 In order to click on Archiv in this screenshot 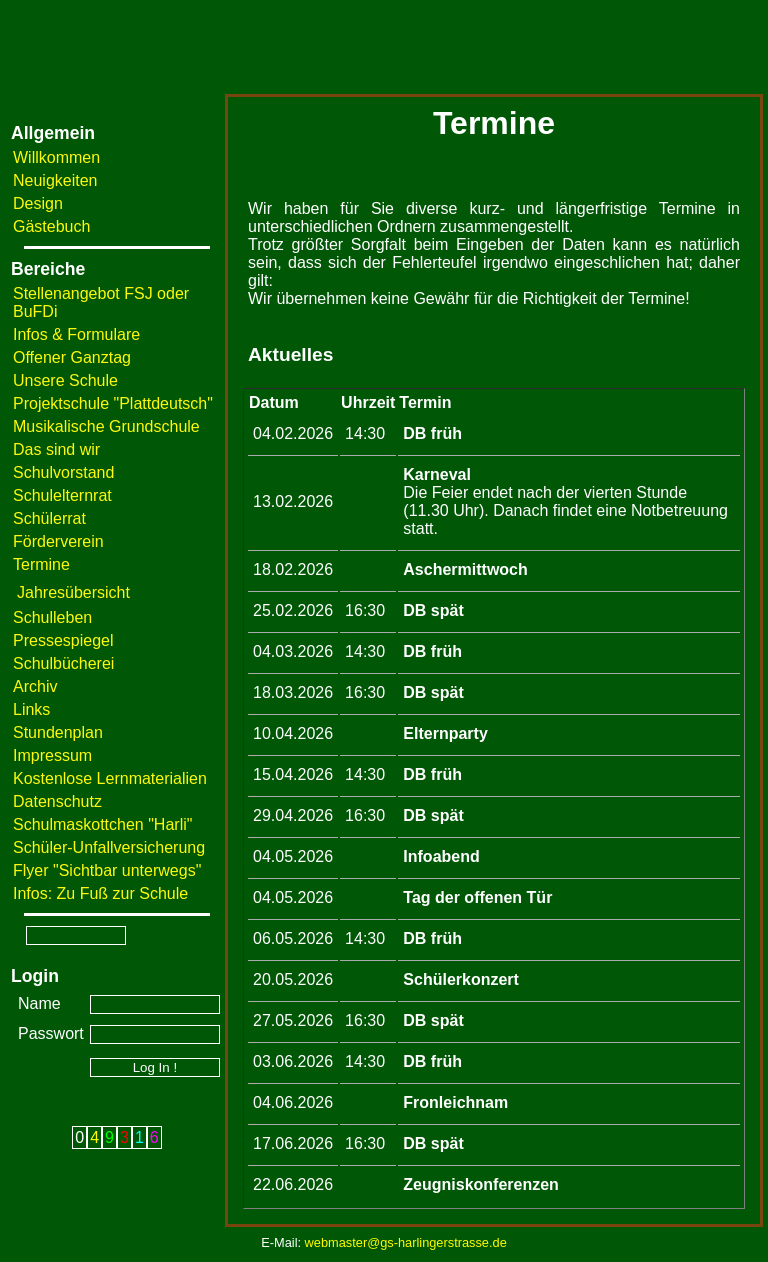, I will do `click(35, 686)`.